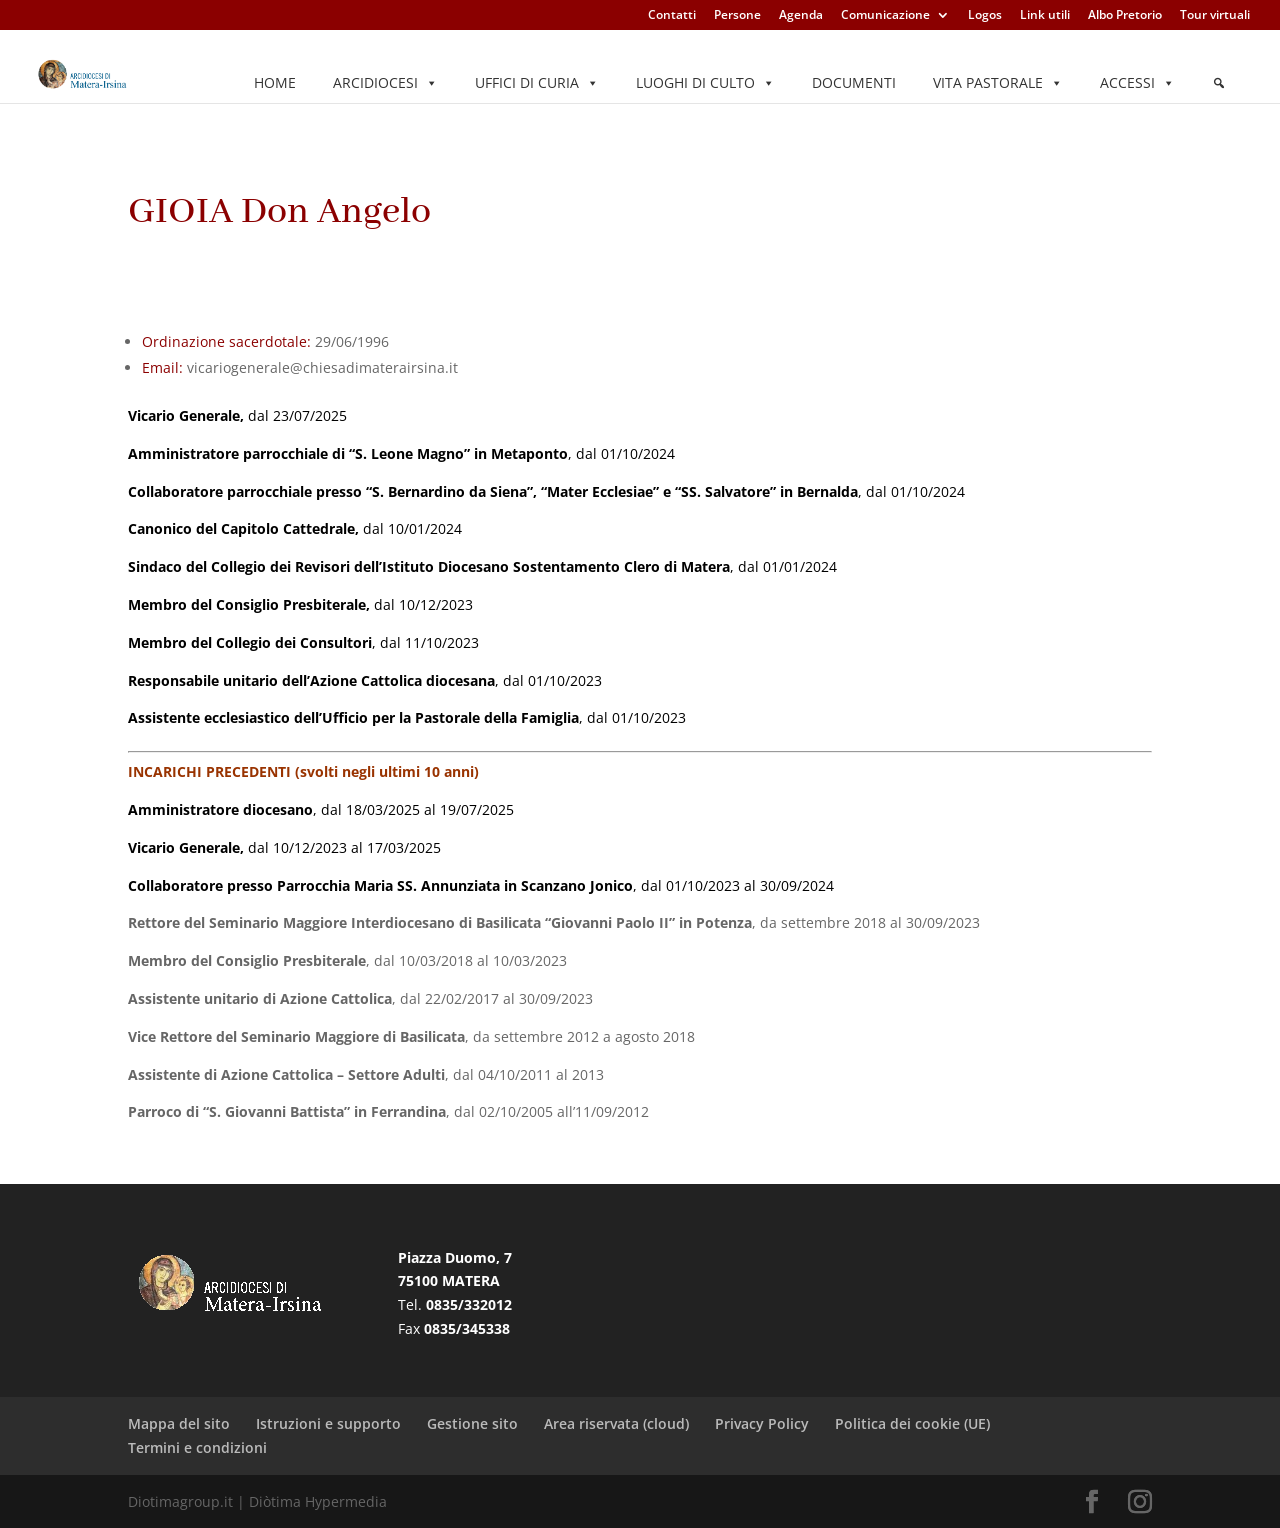 This screenshot has height=1528, width=1280. What do you see at coordinates (1137, 83) in the screenshot?
I see `Accessi` at bounding box center [1137, 83].